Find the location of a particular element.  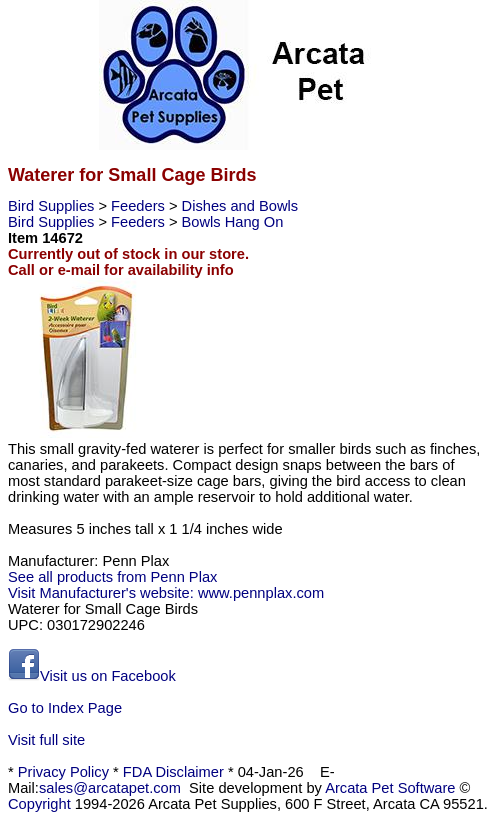

Privacy Policy is located at coordinates (63, 772).